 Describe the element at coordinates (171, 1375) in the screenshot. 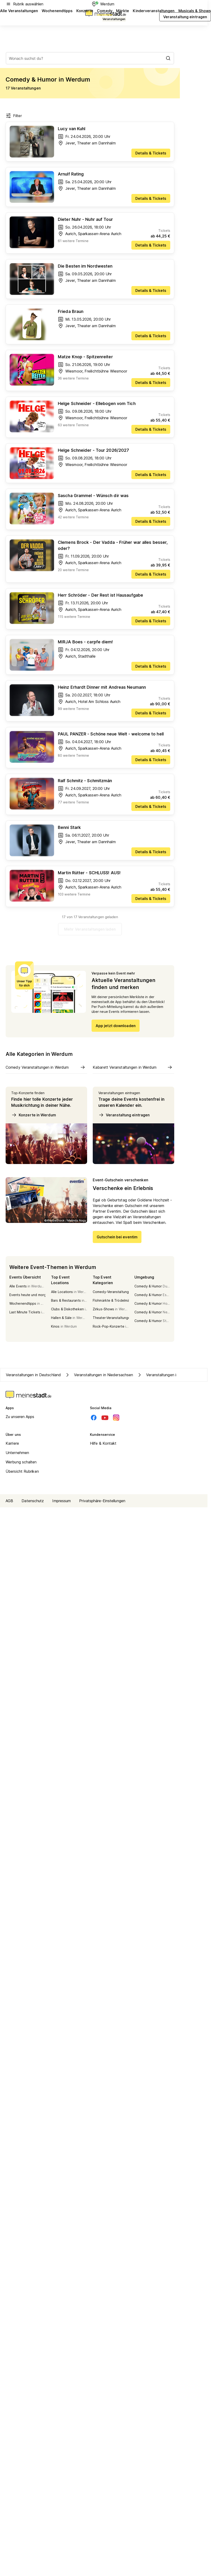

I see `Veranstaltungen in Kreis Wittmund` at that location.